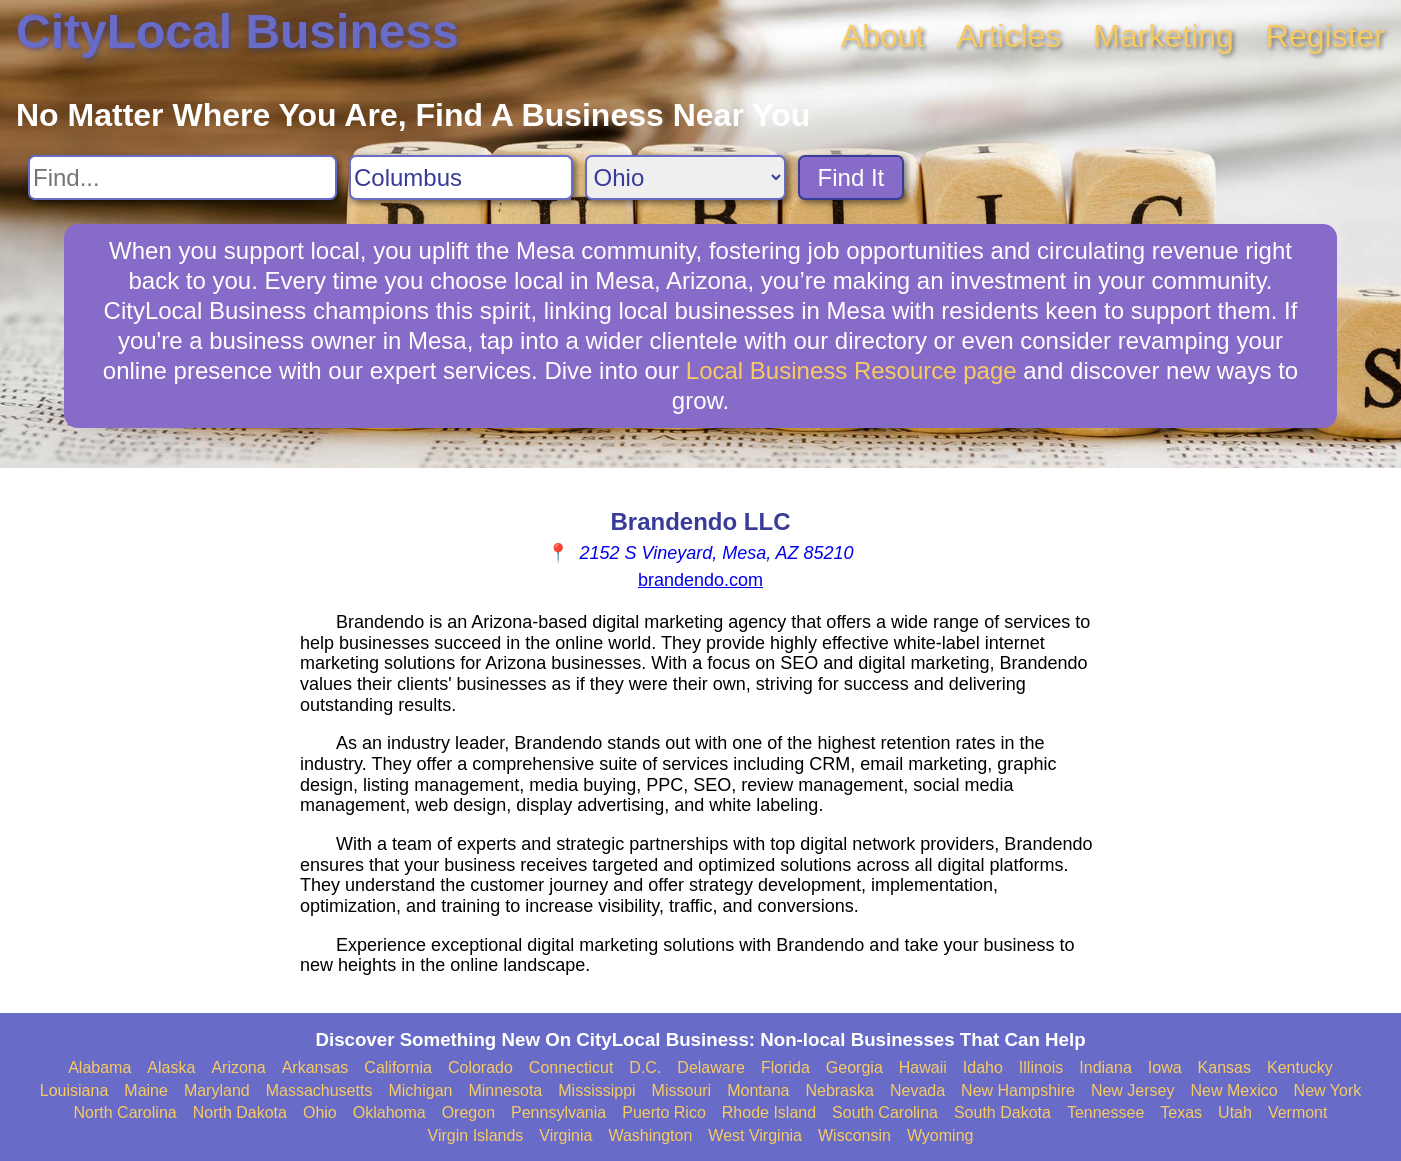 The image size is (1401, 1161). I want to click on Alaska, so click(171, 1067).